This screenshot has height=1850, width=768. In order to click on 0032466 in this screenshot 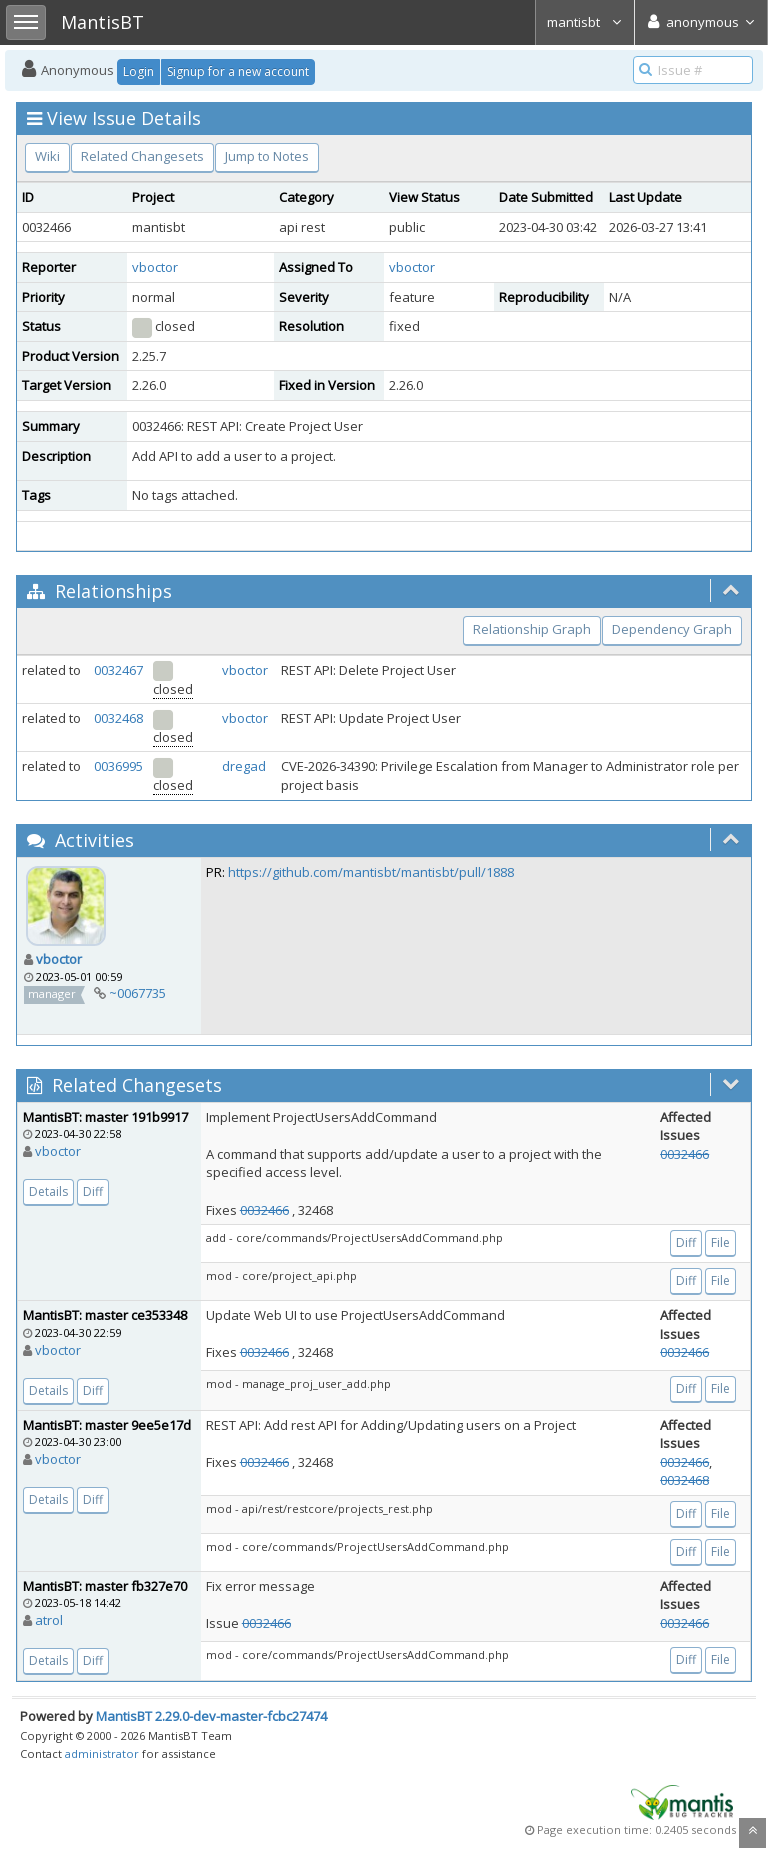, I will do `click(264, 1210)`.